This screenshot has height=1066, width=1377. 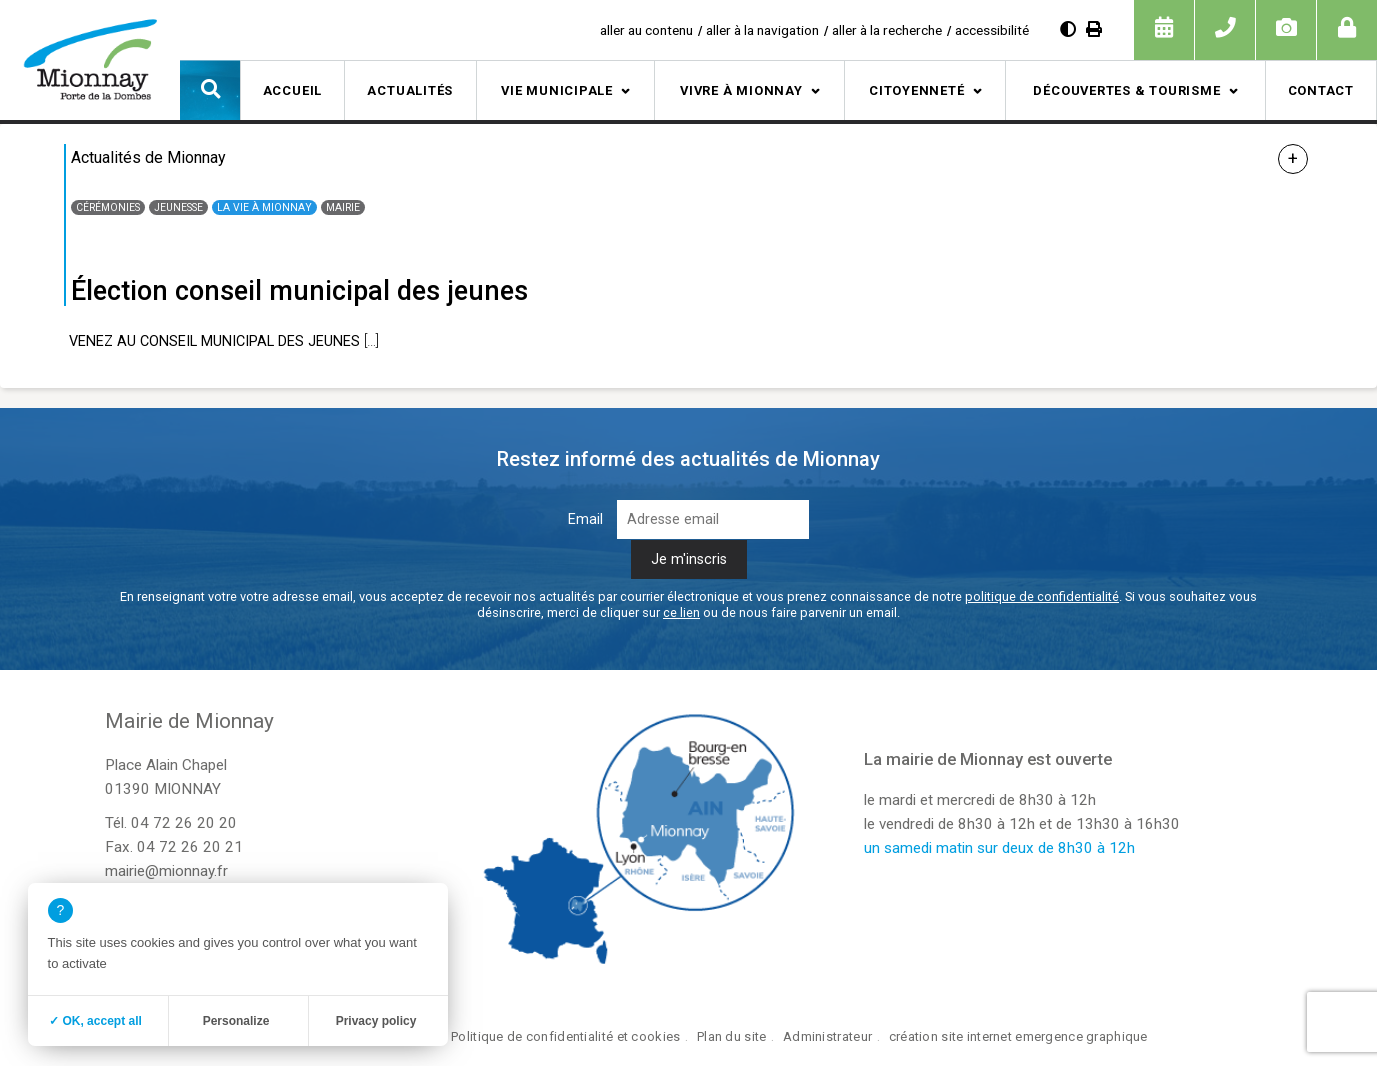 What do you see at coordinates (1018, 1036) in the screenshot?
I see `création site internet emergence graphique` at bounding box center [1018, 1036].